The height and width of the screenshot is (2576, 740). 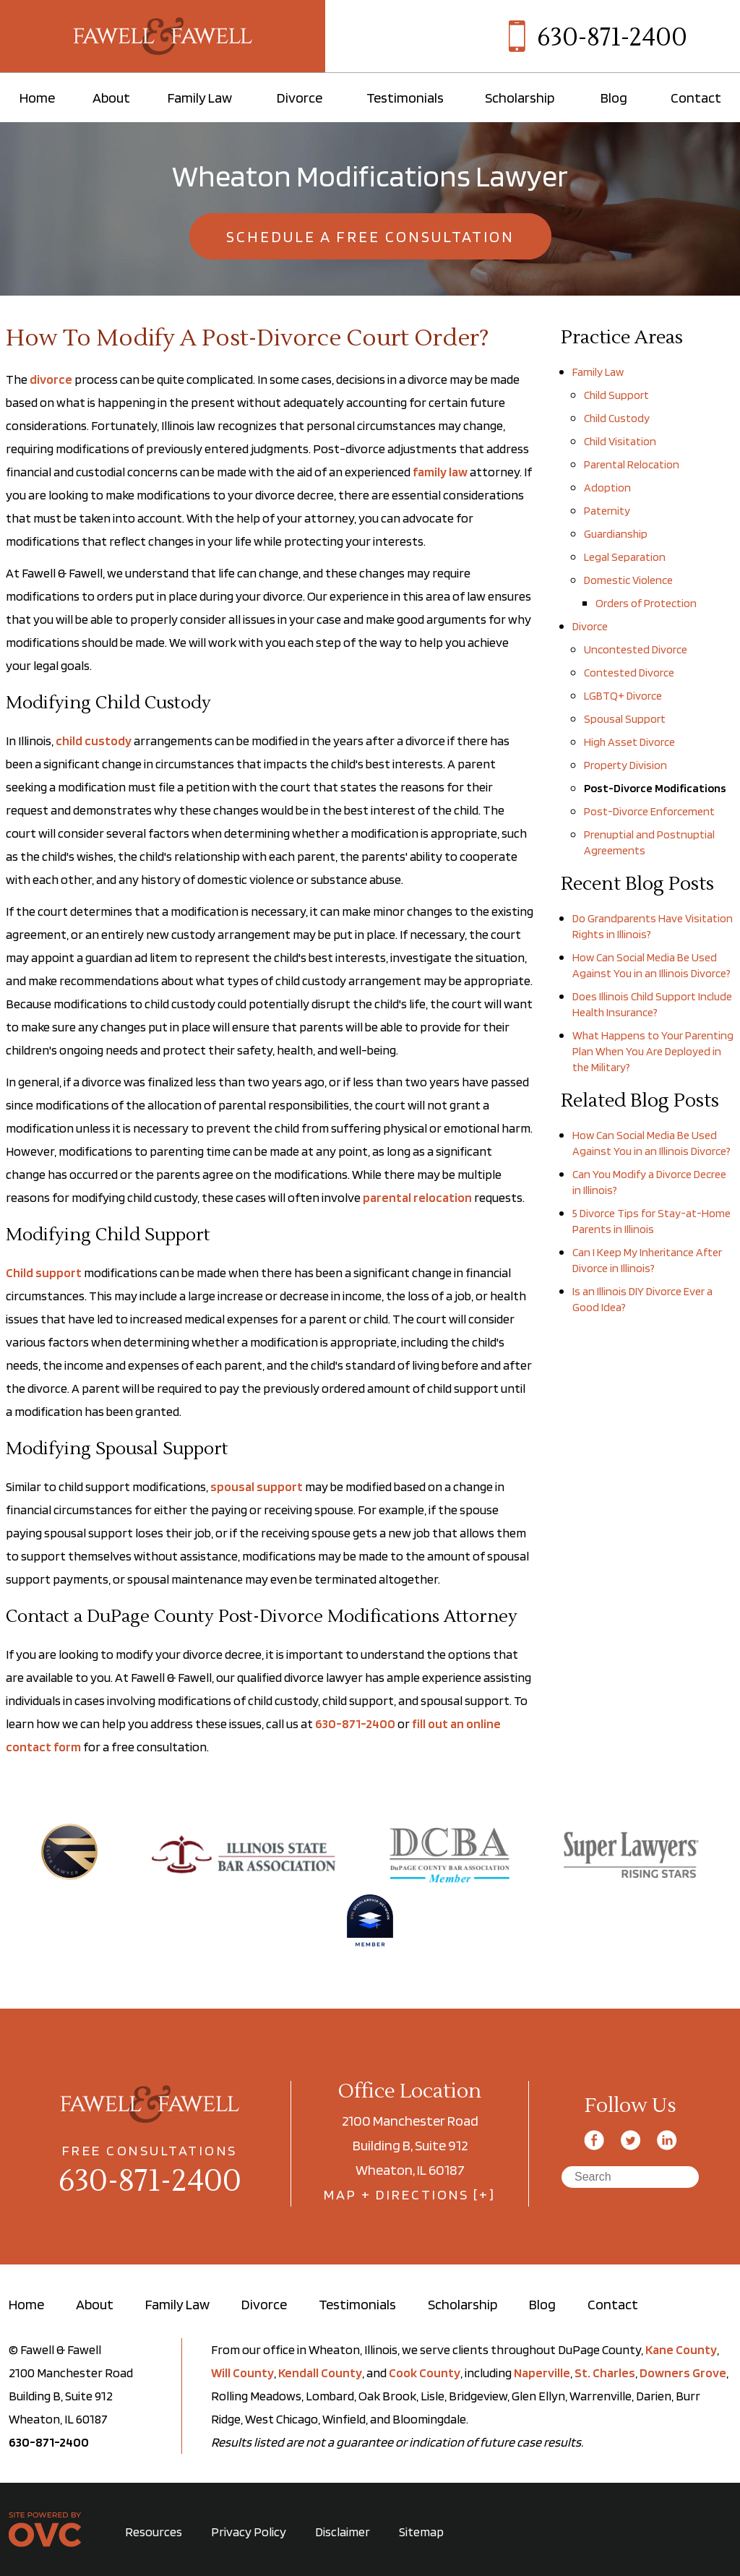 I want to click on Resources, so click(x=153, y=2531).